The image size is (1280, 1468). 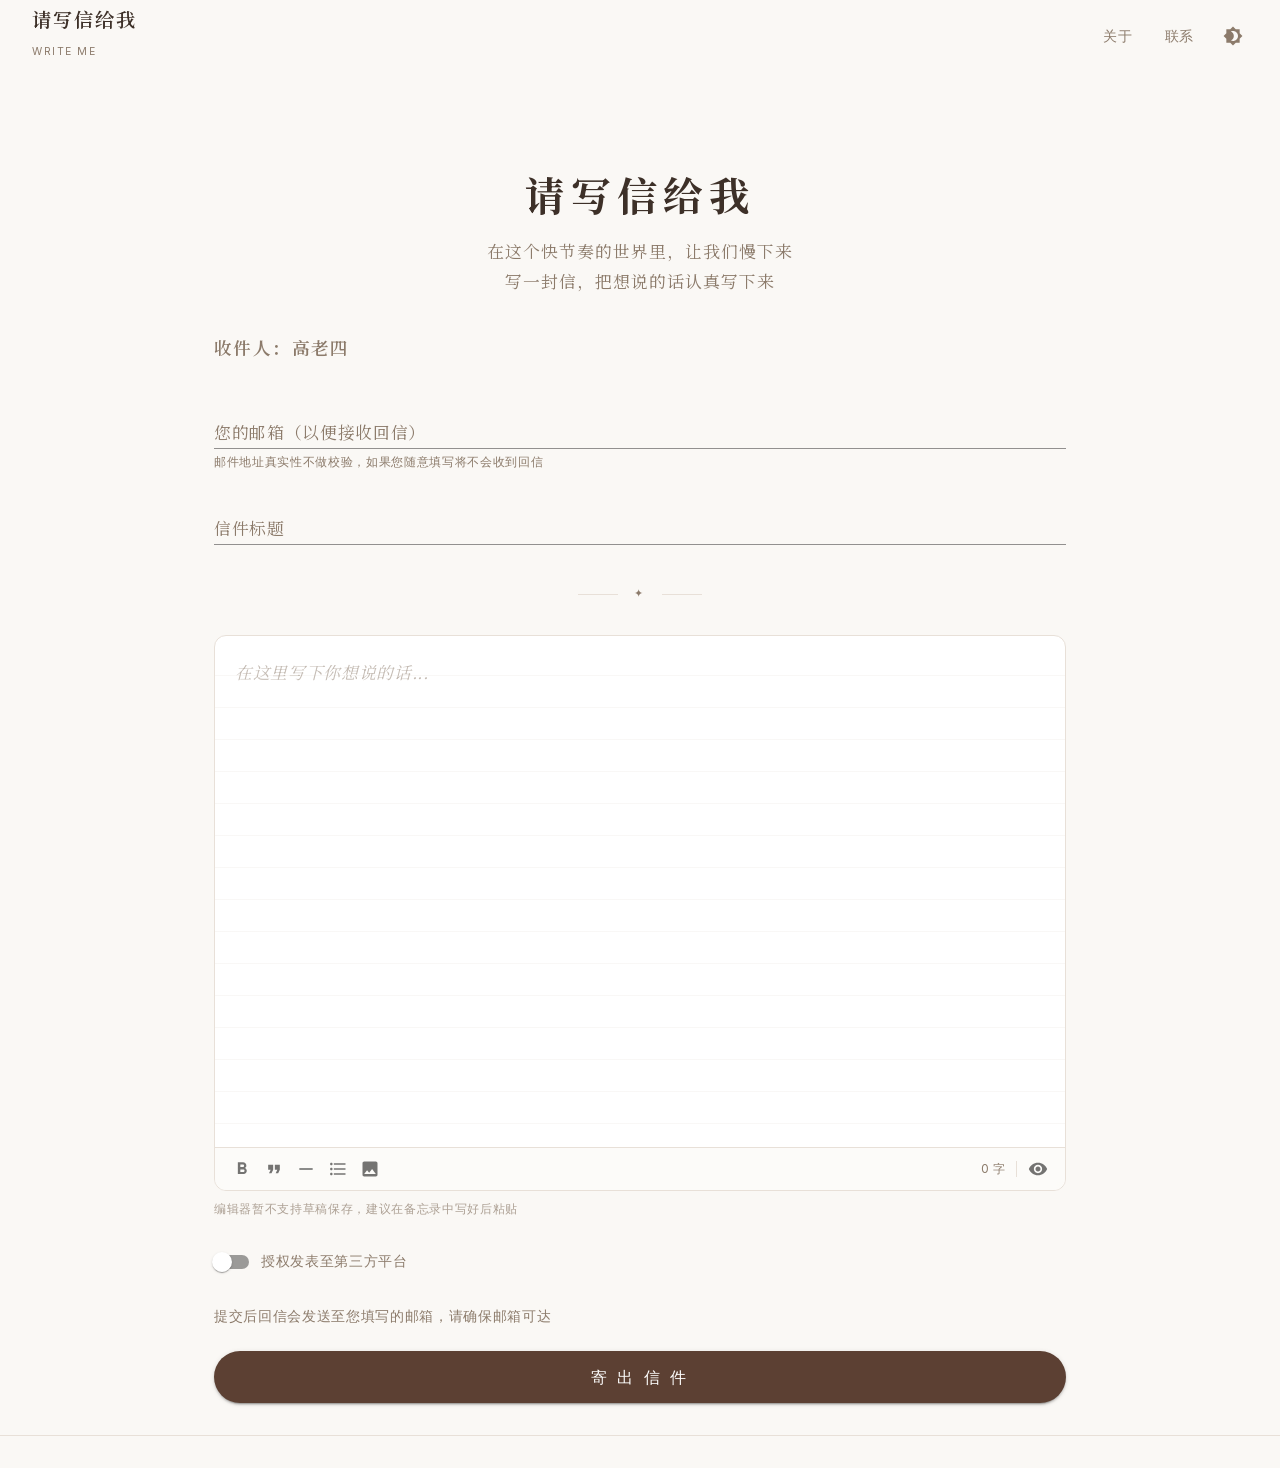 I want to click on [插入图片], so click(x=370, y=1169).